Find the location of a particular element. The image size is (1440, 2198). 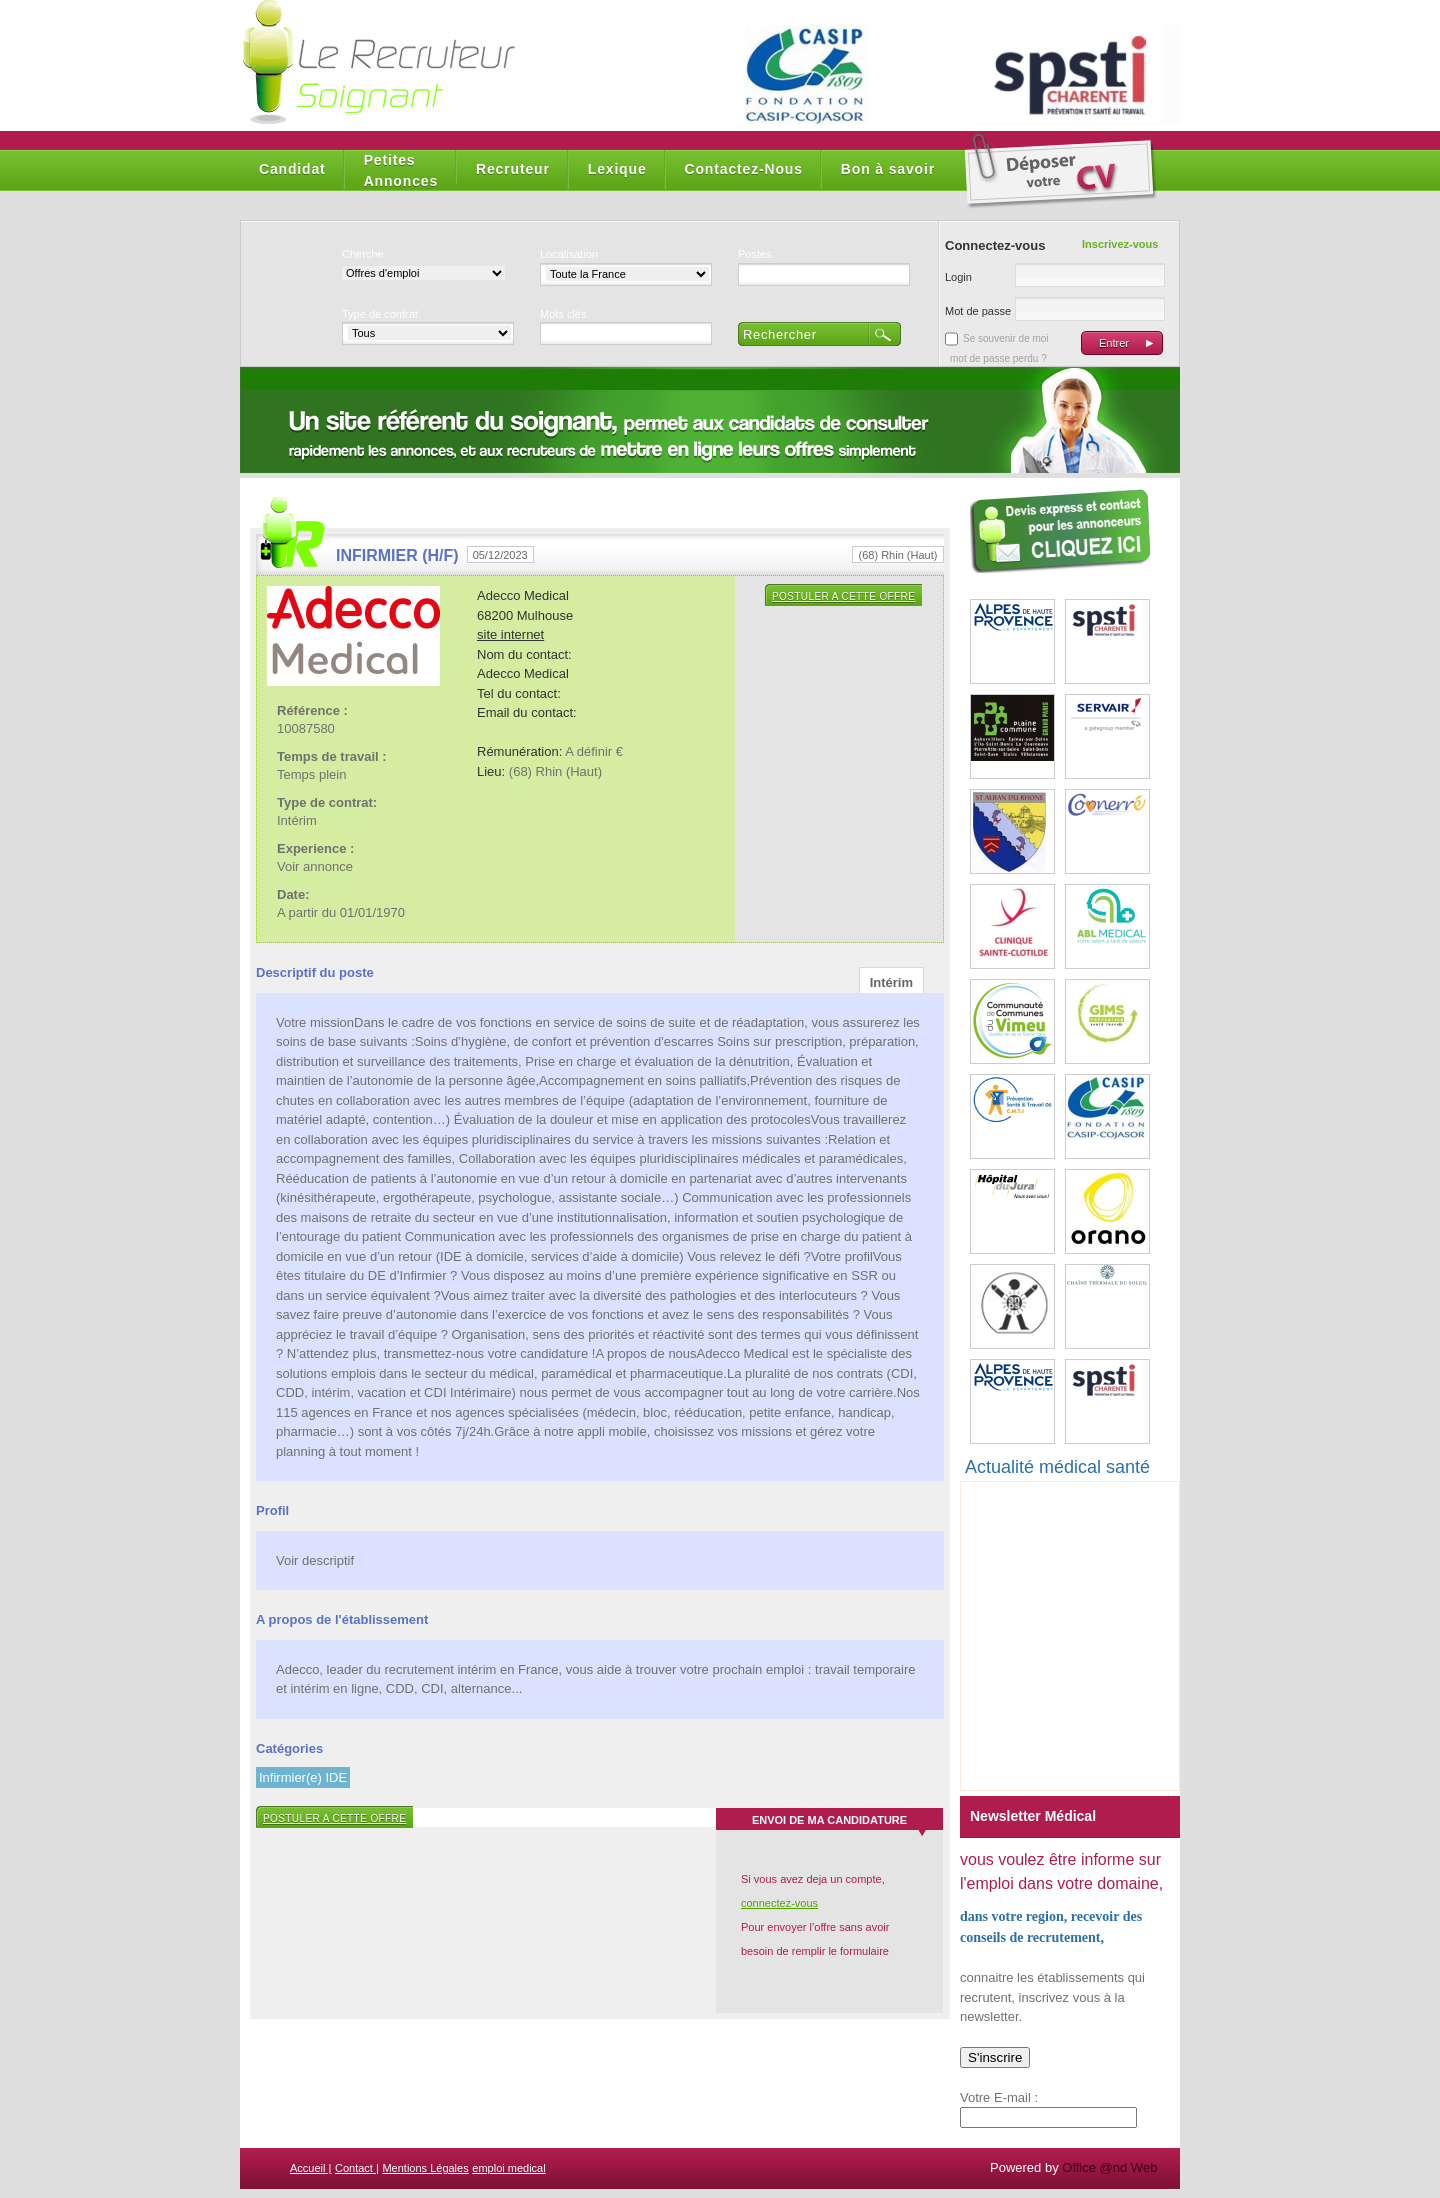

Cherche is located at coordinates (363, 254).